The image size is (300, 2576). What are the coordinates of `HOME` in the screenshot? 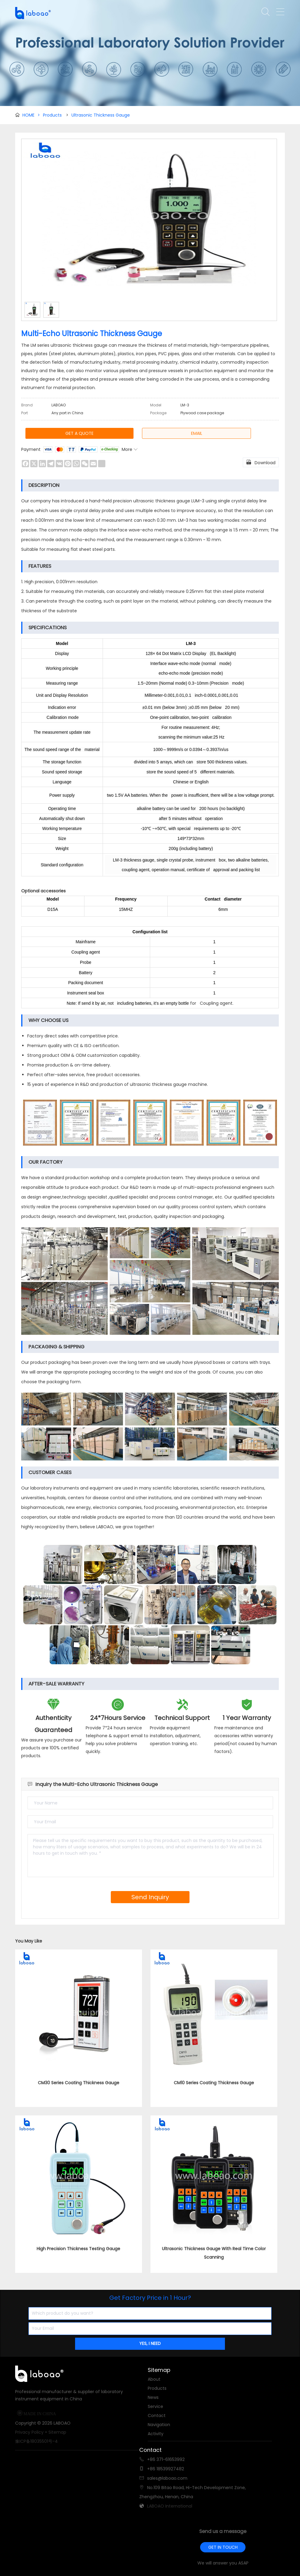 It's located at (31, 115).